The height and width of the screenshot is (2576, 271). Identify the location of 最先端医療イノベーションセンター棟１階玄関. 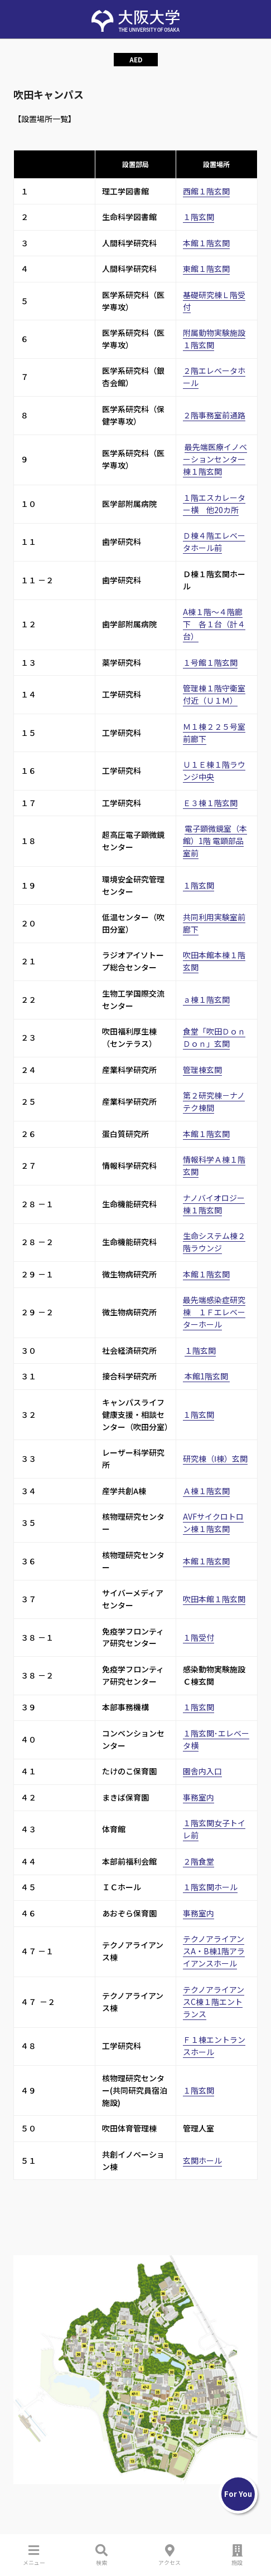
(215, 459).